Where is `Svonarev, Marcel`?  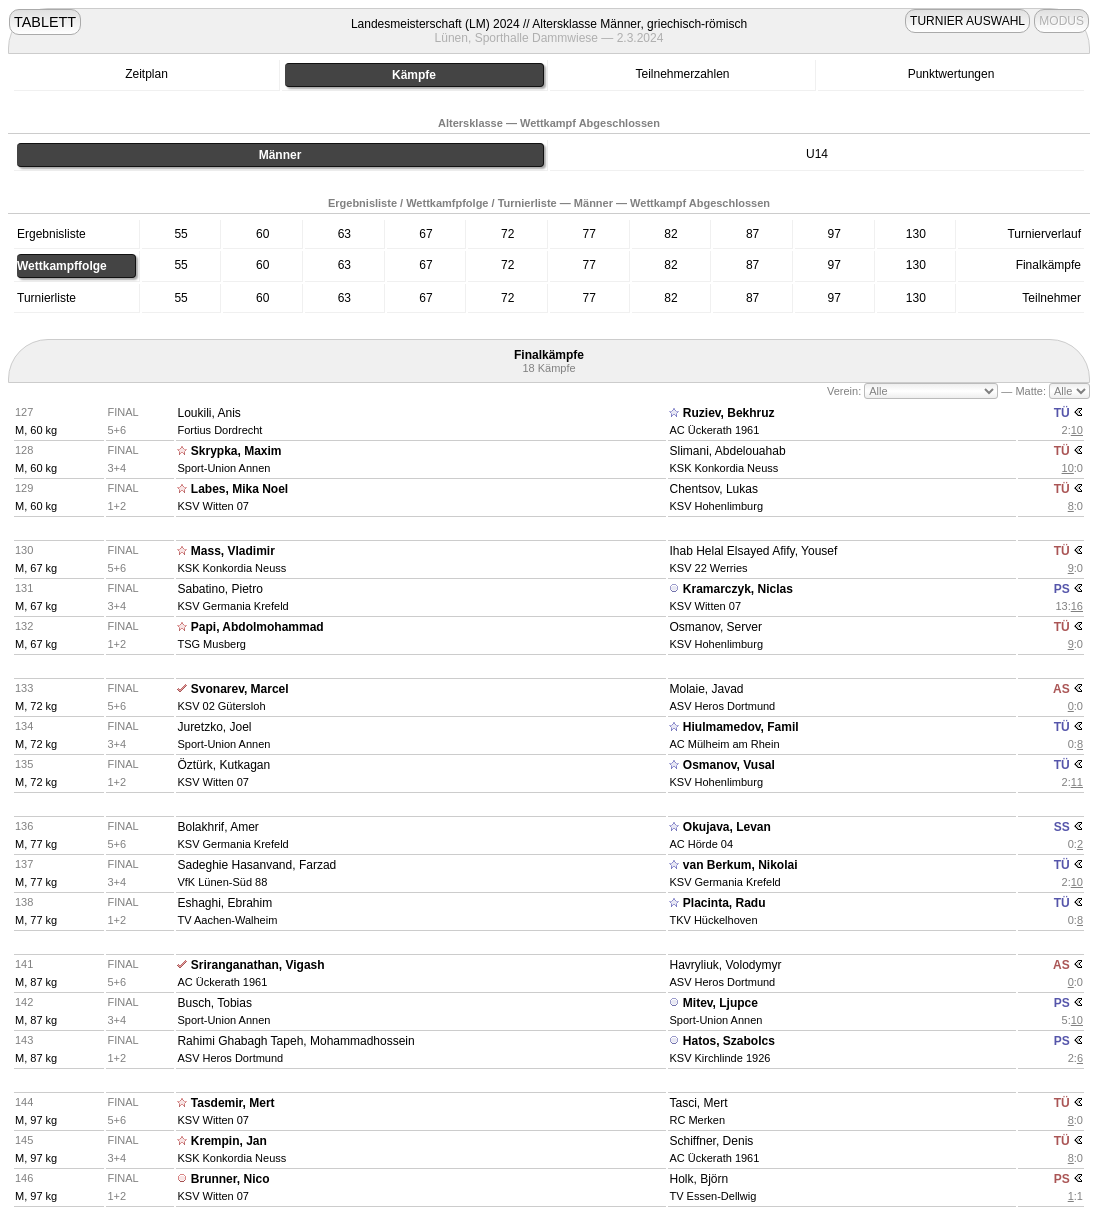
Svonarev, Marcel is located at coordinates (240, 689).